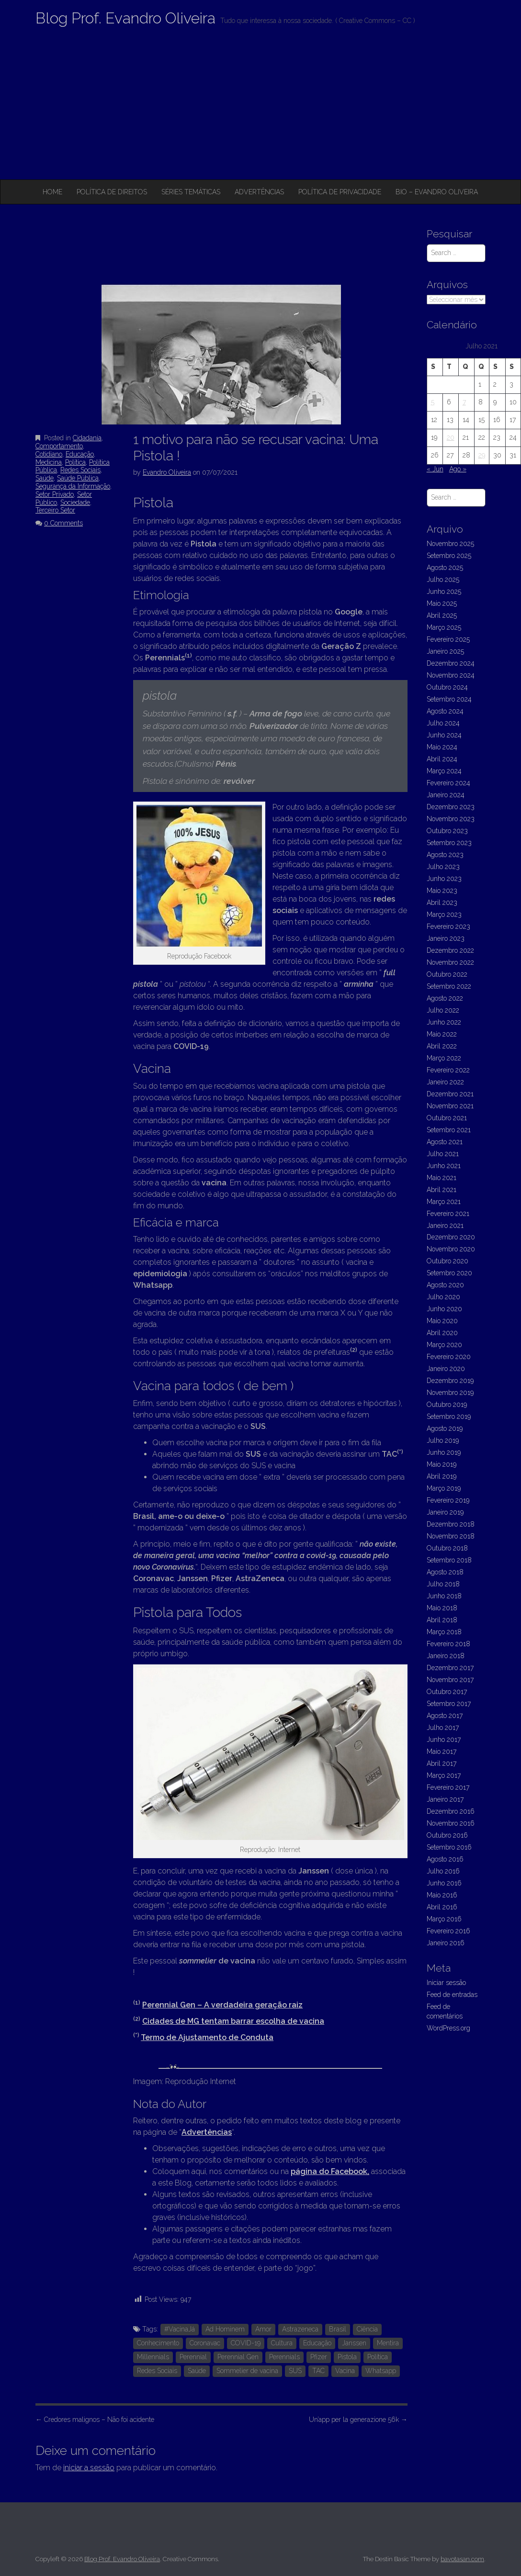 The image size is (521, 2576). I want to click on Agosto 2024, so click(445, 711).